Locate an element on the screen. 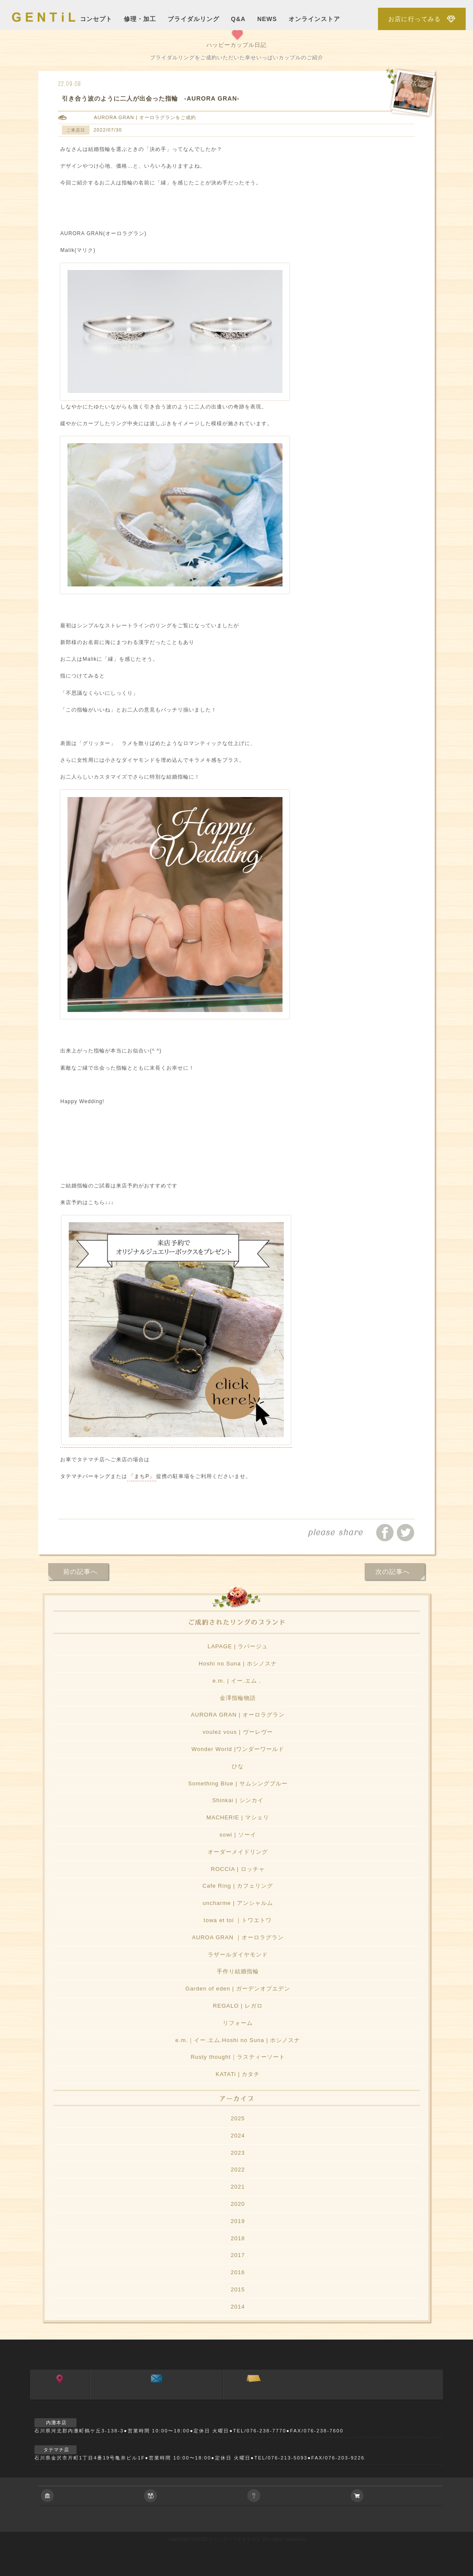 This screenshot has height=2576, width=473. Shinkai | シンカイ is located at coordinates (237, 1800).